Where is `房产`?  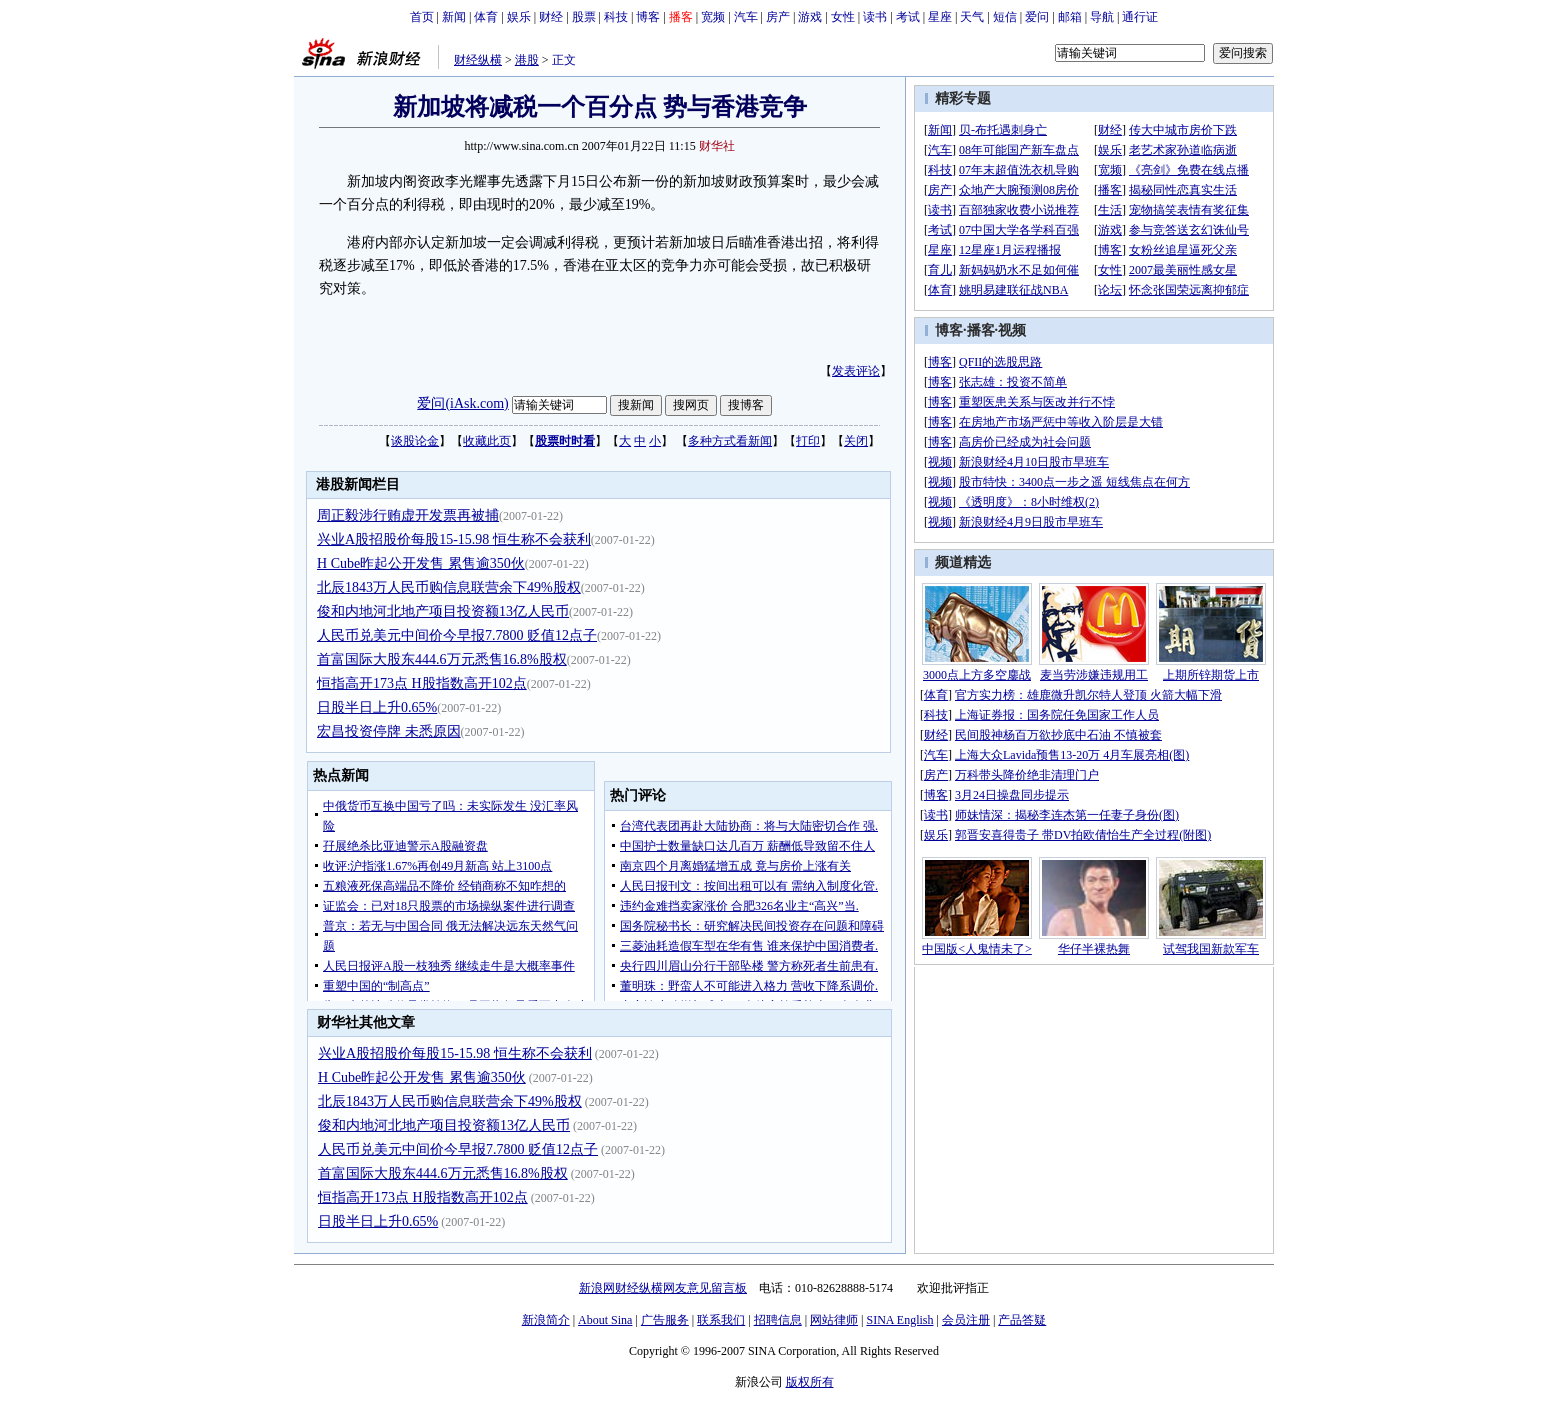 房产 is located at coordinates (778, 17).